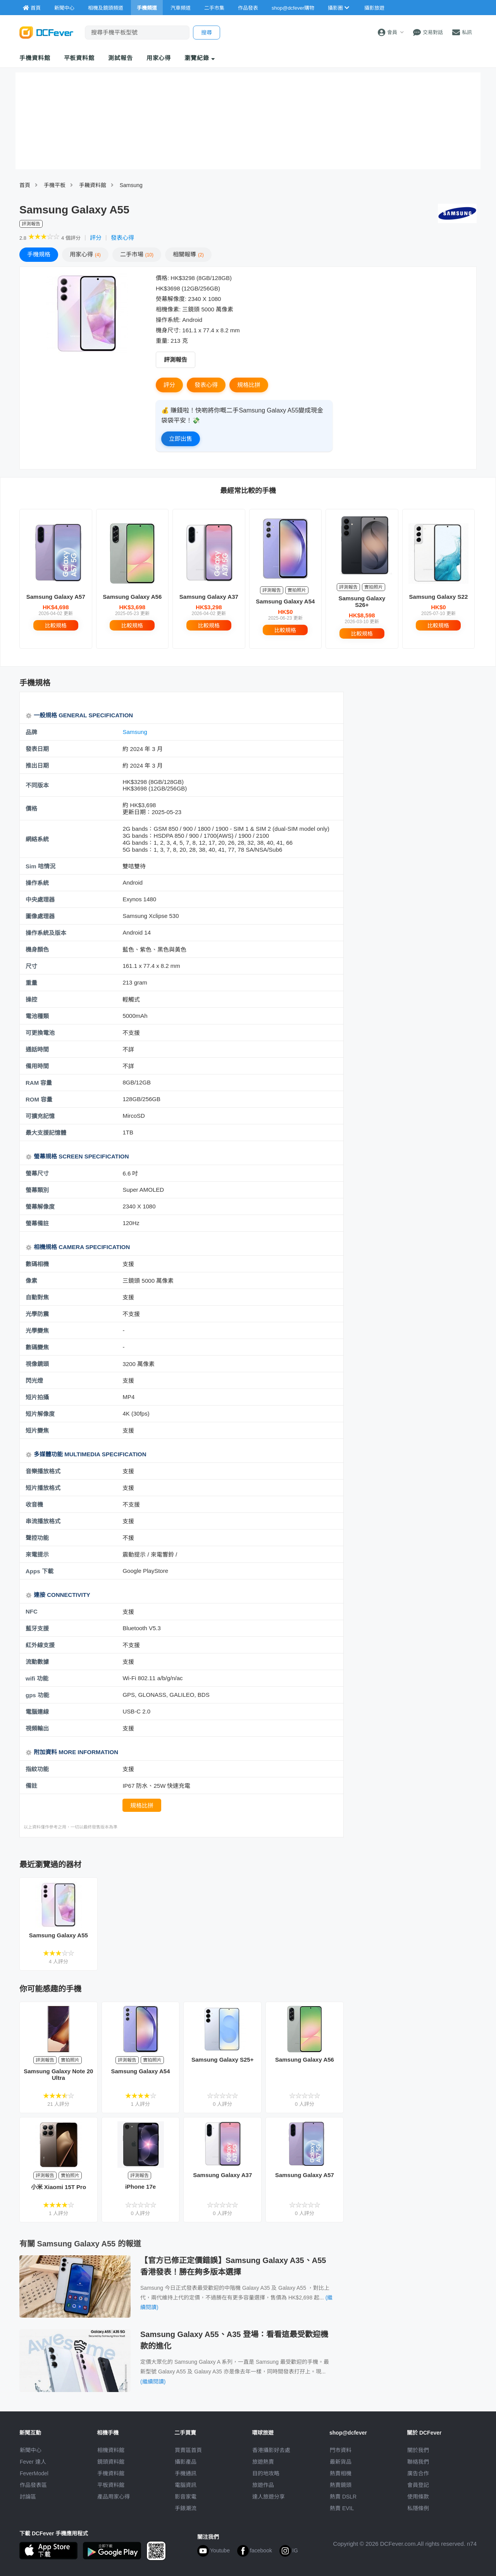  Describe the element at coordinates (285, 601) in the screenshot. I see `Samsung Galaxy A54` at that location.